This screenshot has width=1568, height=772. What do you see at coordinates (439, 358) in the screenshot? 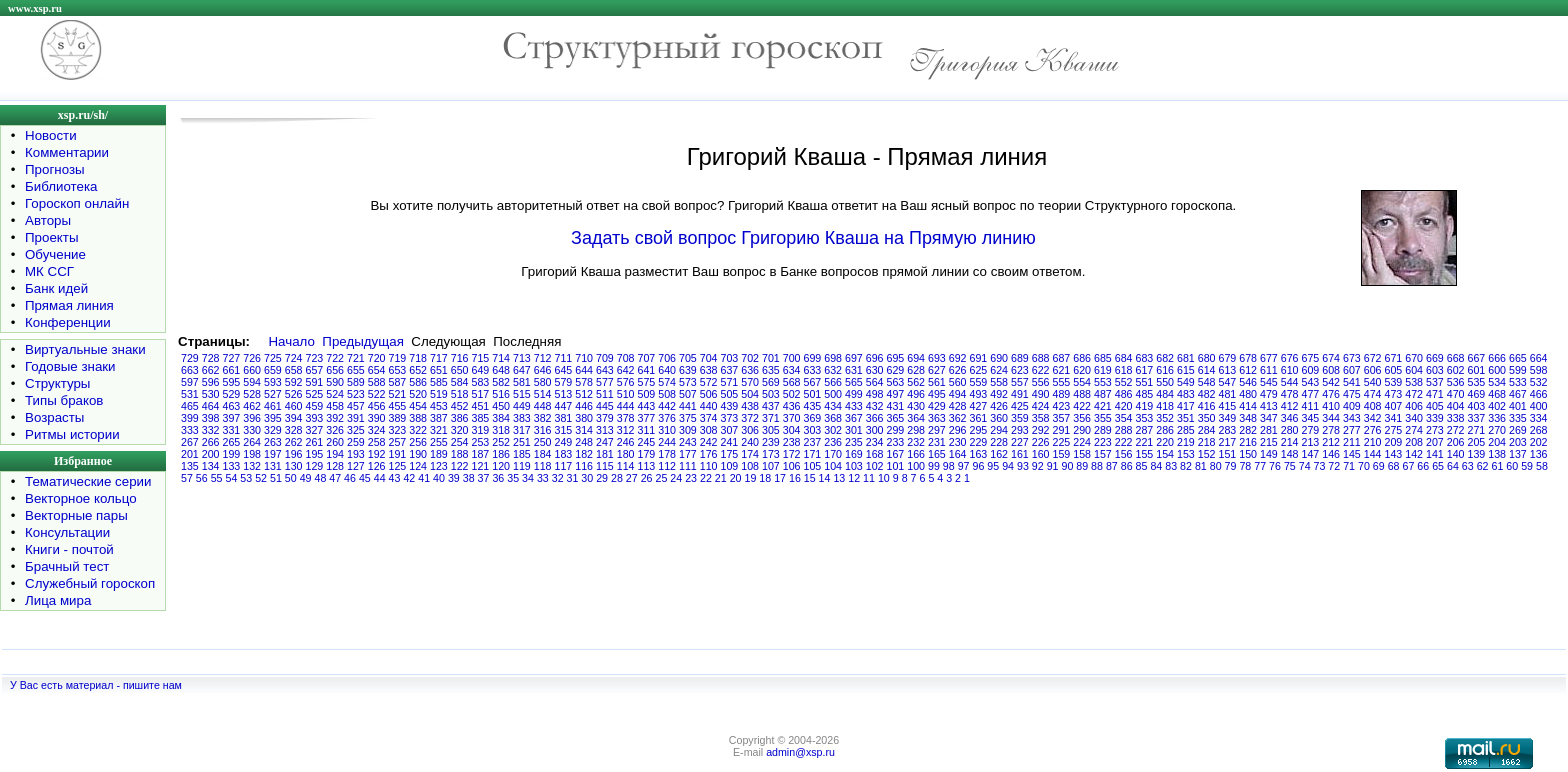
I see `717` at bounding box center [439, 358].